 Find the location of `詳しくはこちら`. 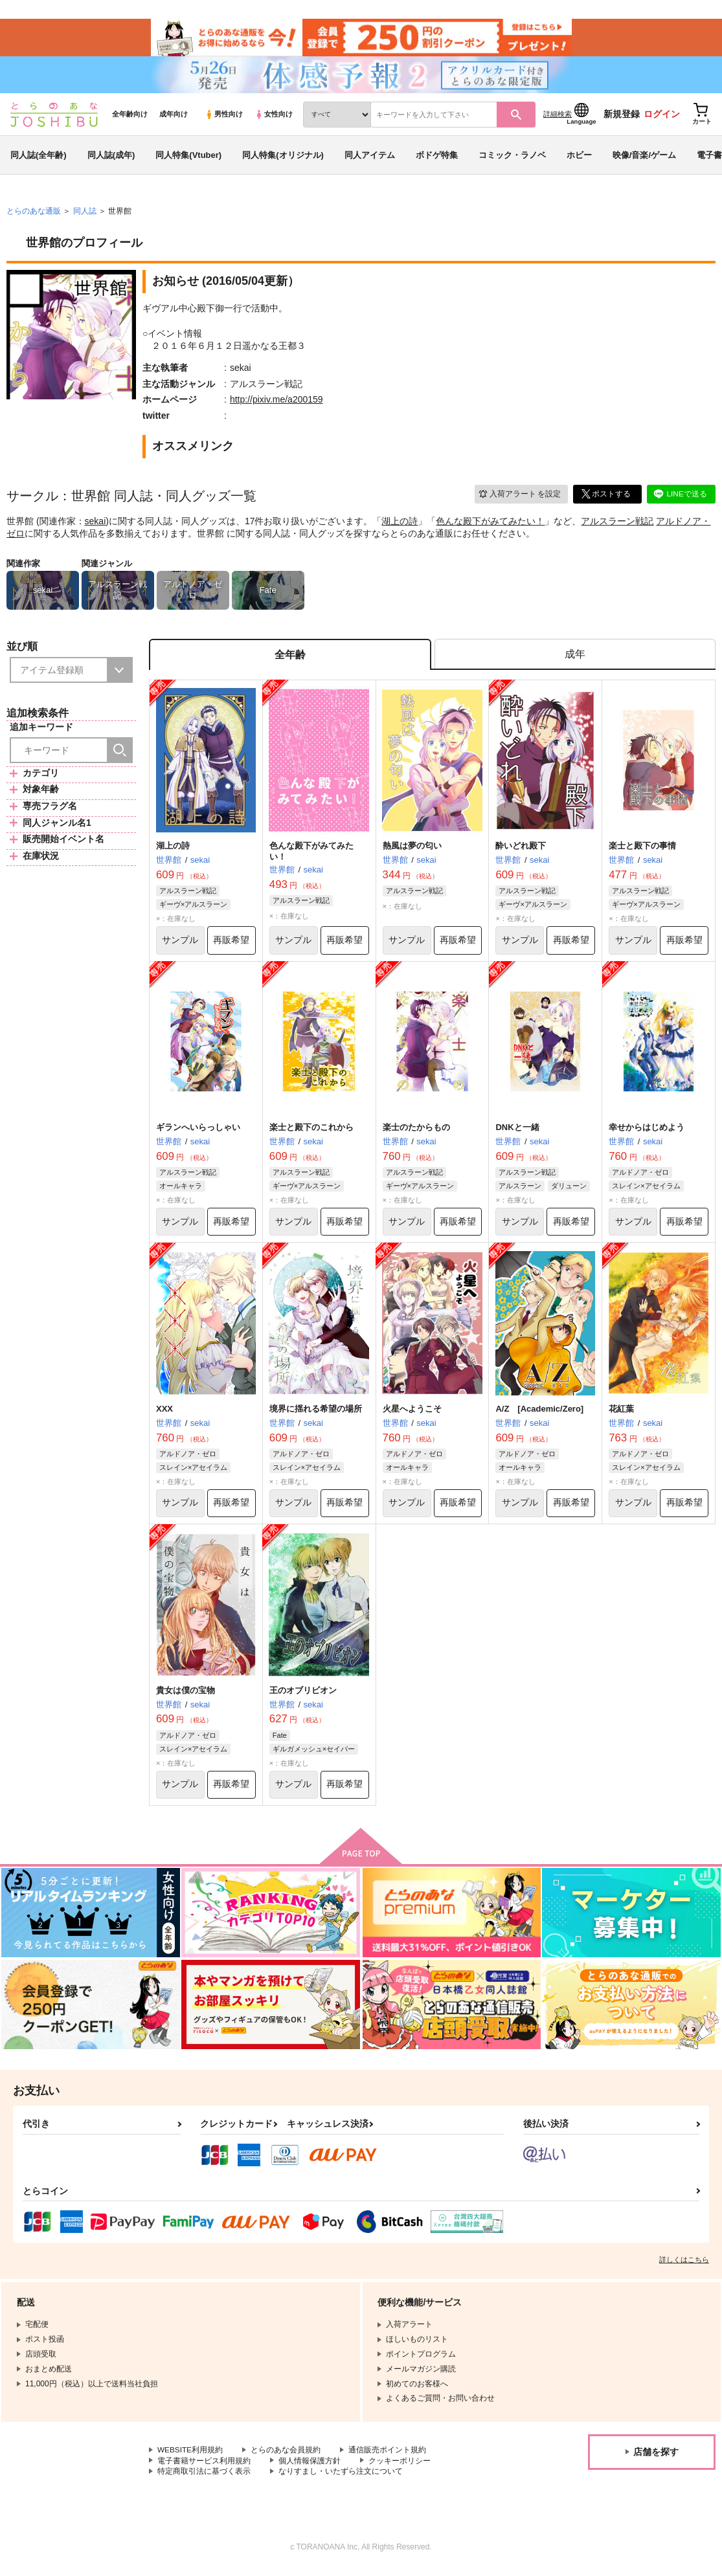

詳しくはこちら is located at coordinates (684, 2265).